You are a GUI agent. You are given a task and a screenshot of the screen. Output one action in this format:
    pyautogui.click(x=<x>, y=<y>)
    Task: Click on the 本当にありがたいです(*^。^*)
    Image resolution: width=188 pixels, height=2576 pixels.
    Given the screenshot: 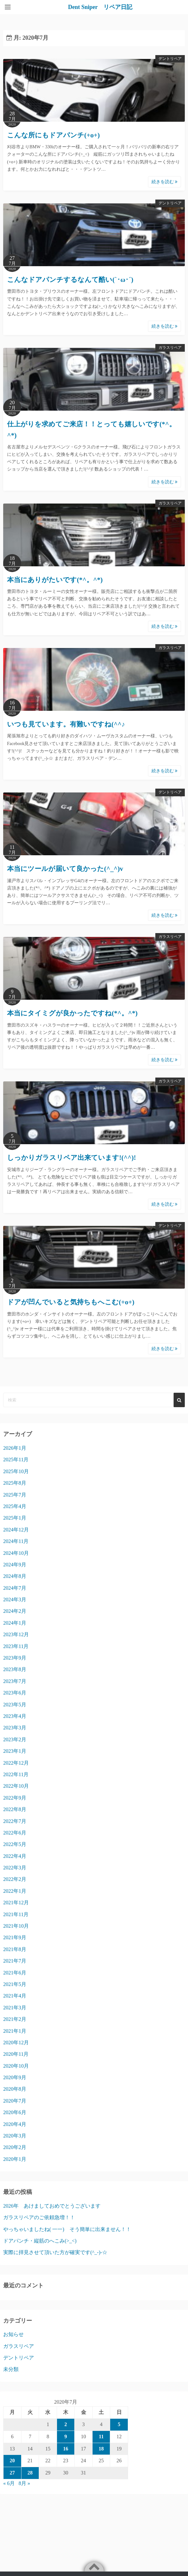 What is the action you would take?
    pyautogui.click(x=54, y=580)
    